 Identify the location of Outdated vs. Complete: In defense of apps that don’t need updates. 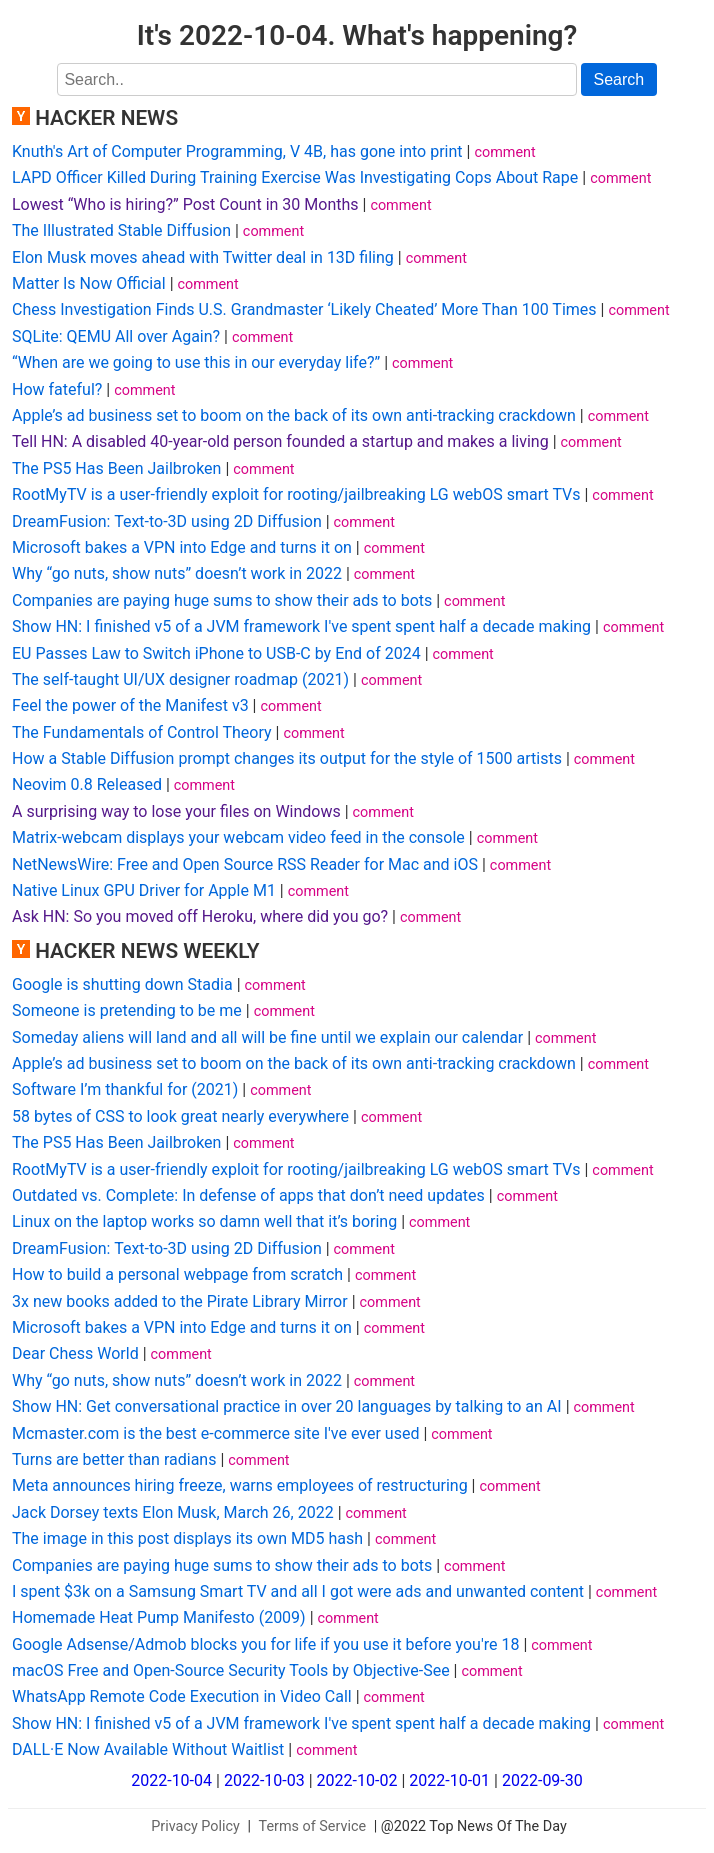
(248, 1195).